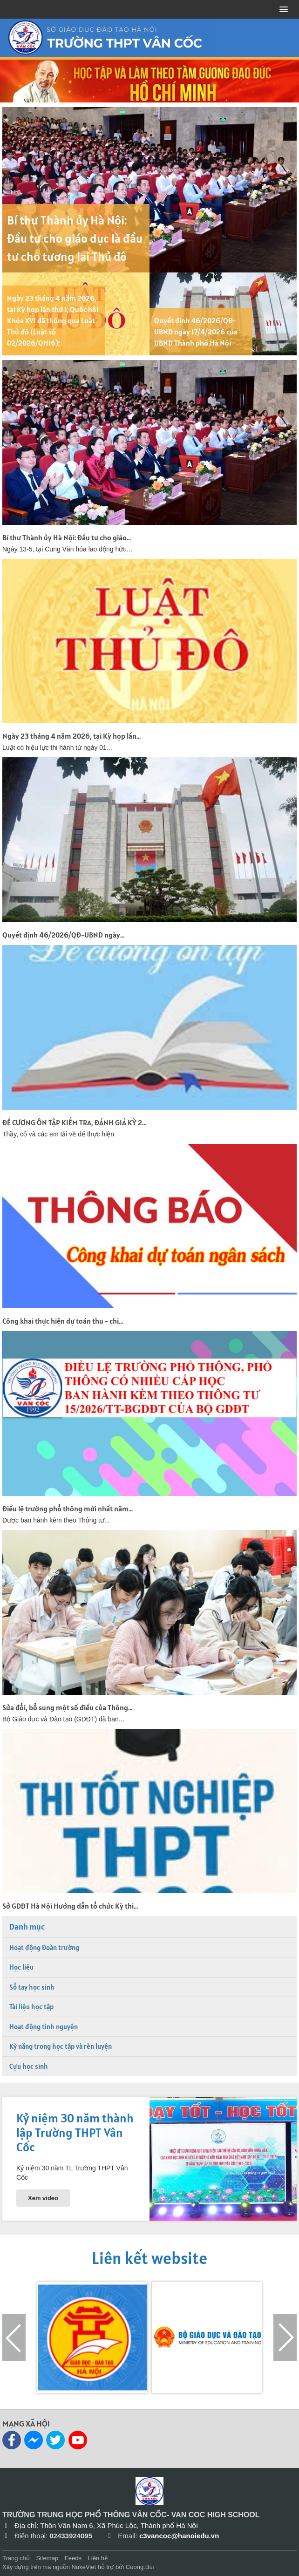  What do you see at coordinates (14, 2337) in the screenshot?
I see `[presentation]` at bounding box center [14, 2337].